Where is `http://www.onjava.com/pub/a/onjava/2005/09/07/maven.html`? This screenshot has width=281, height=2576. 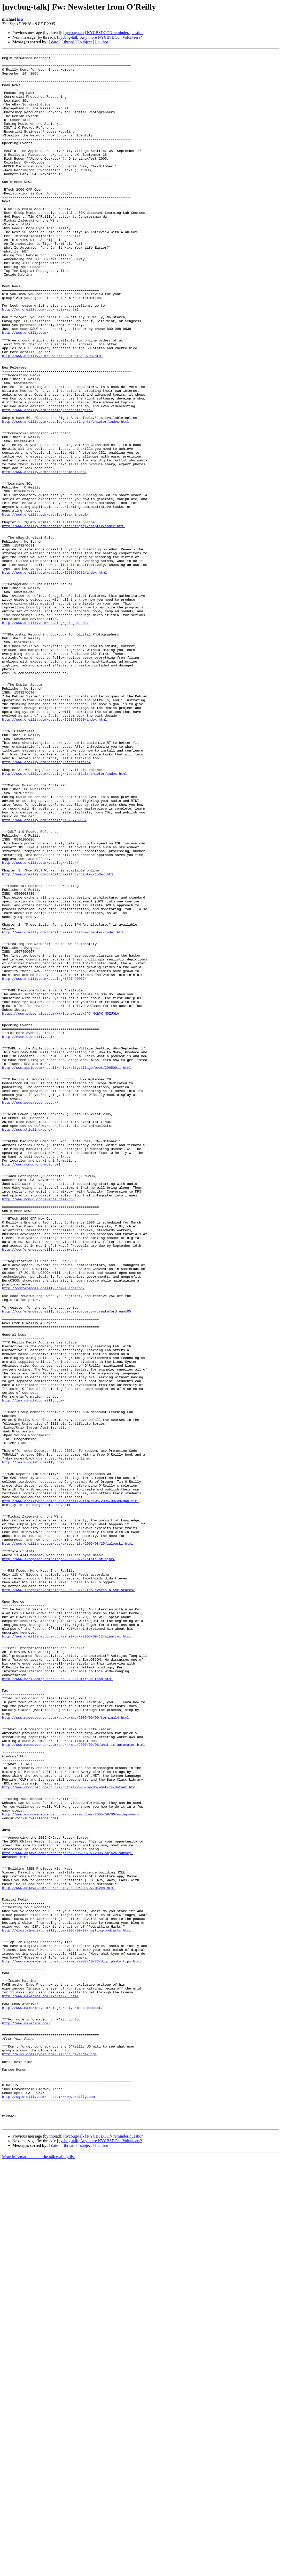
http://www.onjava.com/pub/a/onjava/2005/09/07/maven.html is located at coordinates (58, 2255).